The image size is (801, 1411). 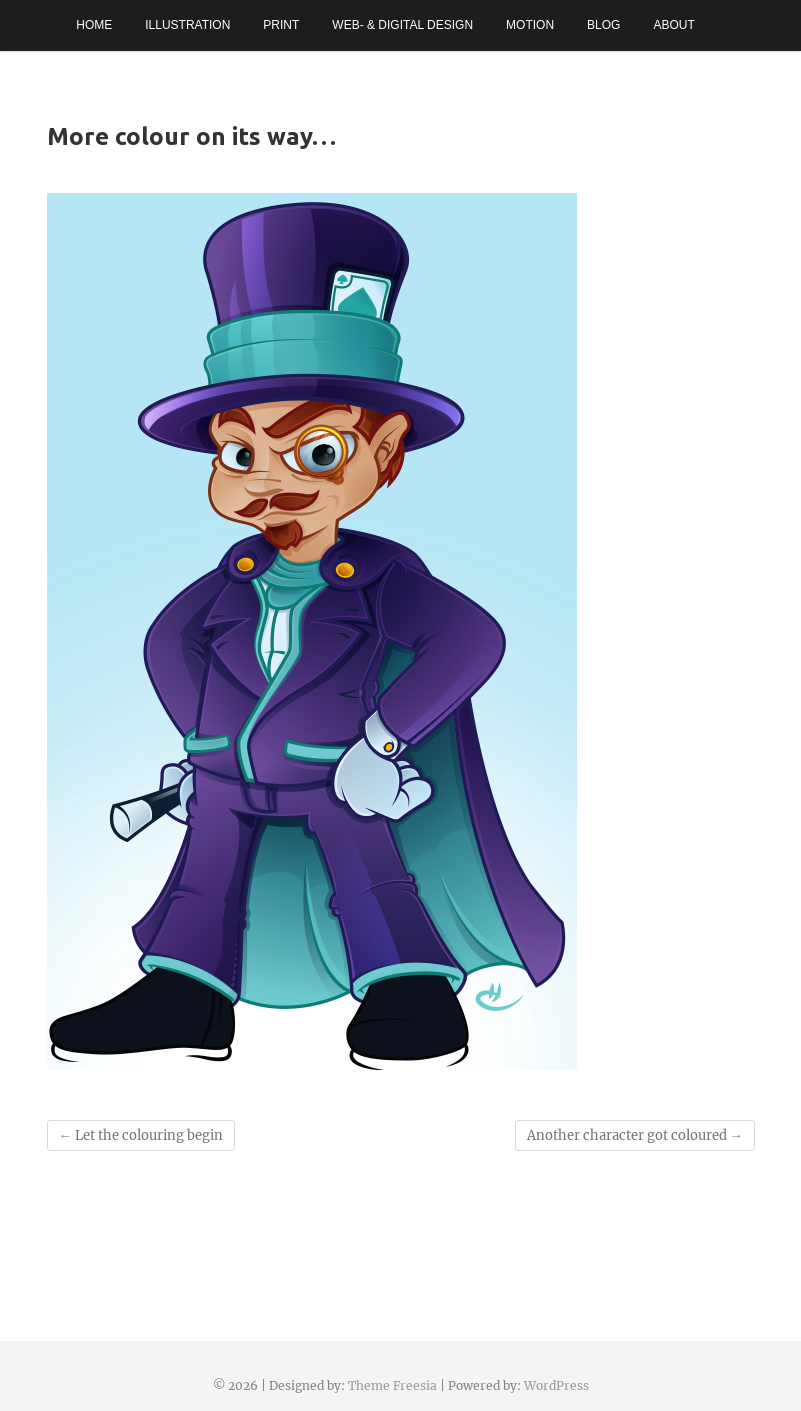 What do you see at coordinates (281, 25) in the screenshot?
I see `Print` at bounding box center [281, 25].